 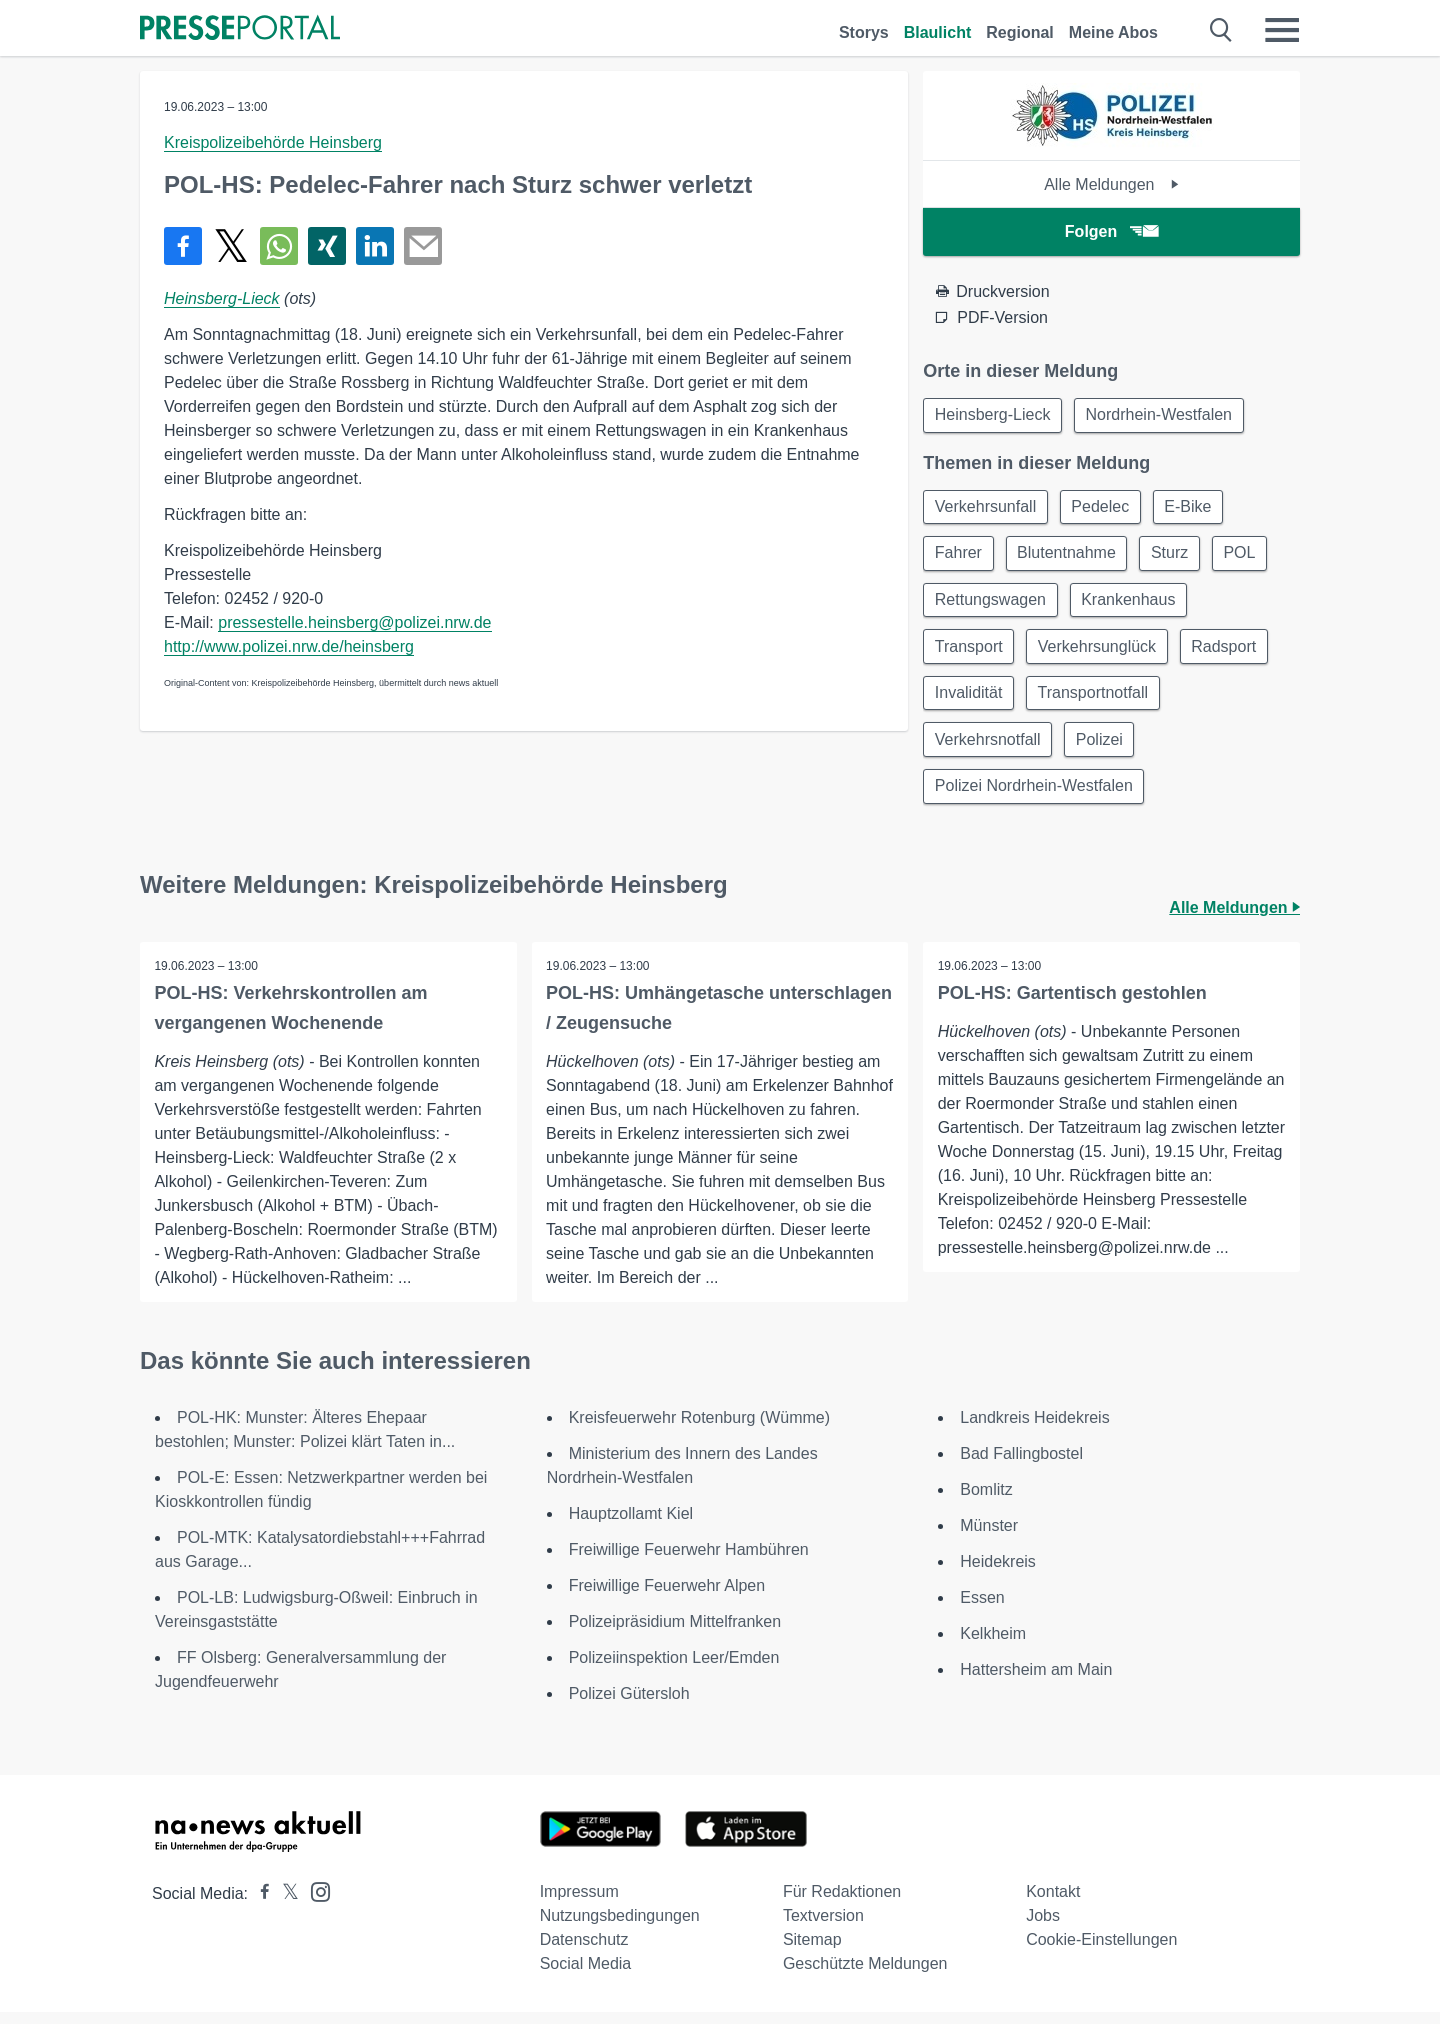 What do you see at coordinates (423, 246) in the screenshot?
I see `[Senden]` at bounding box center [423, 246].